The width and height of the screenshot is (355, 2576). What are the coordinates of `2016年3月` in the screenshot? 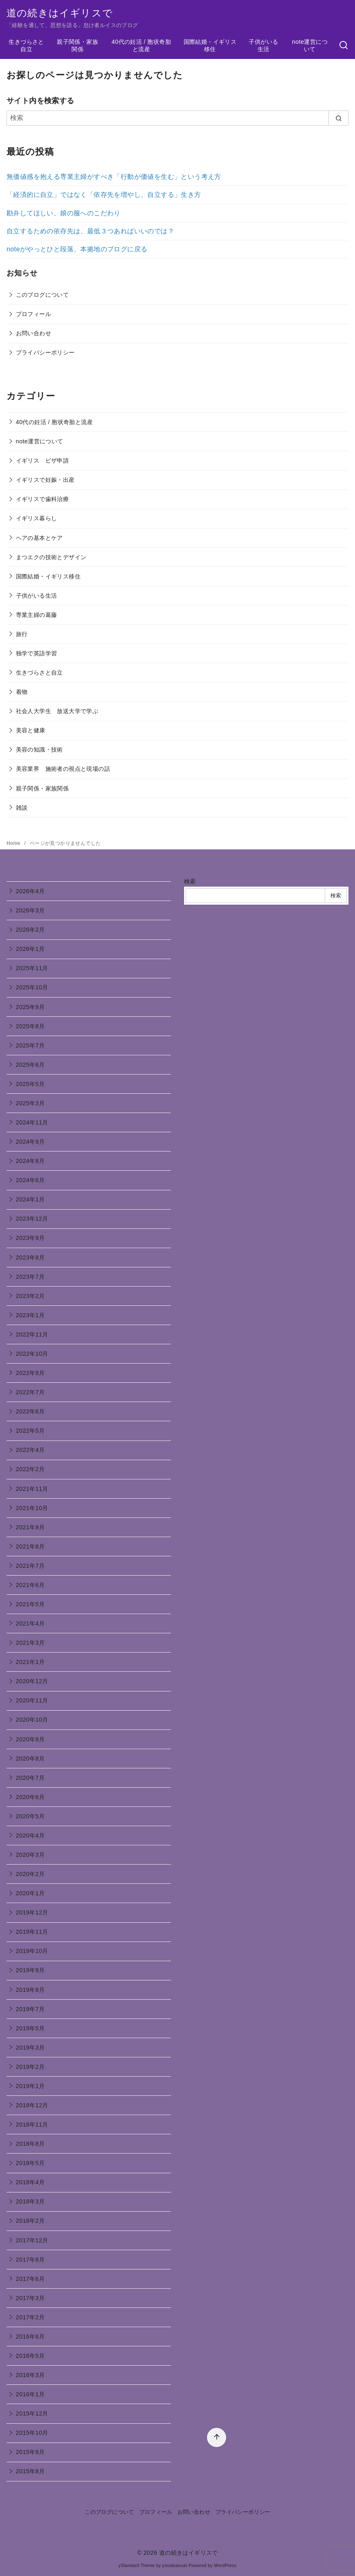 It's located at (30, 2375).